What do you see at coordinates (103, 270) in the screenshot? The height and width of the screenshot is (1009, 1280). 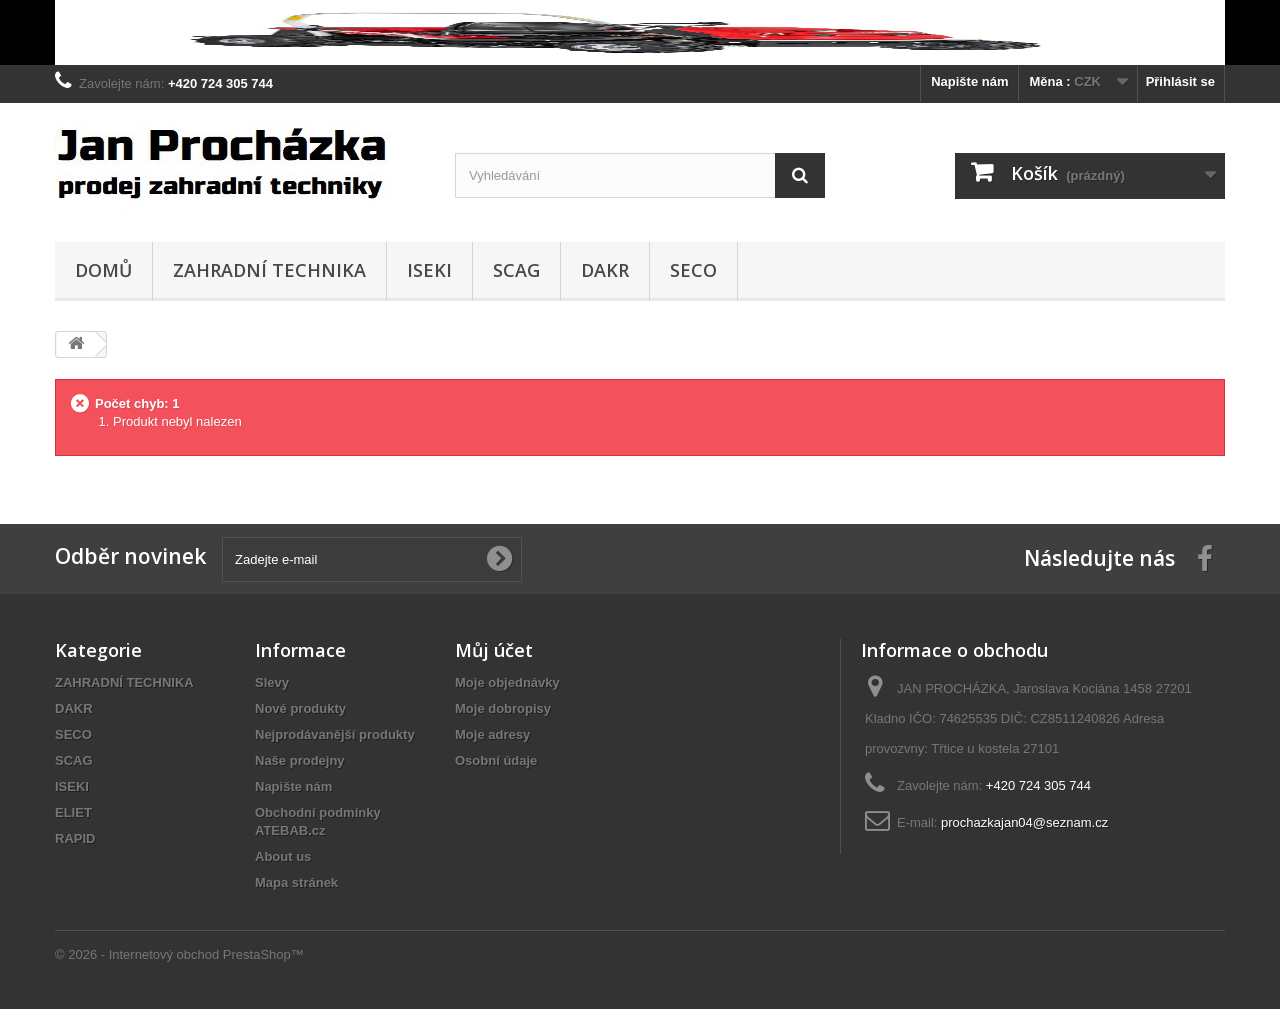 I see `Domů` at bounding box center [103, 270].